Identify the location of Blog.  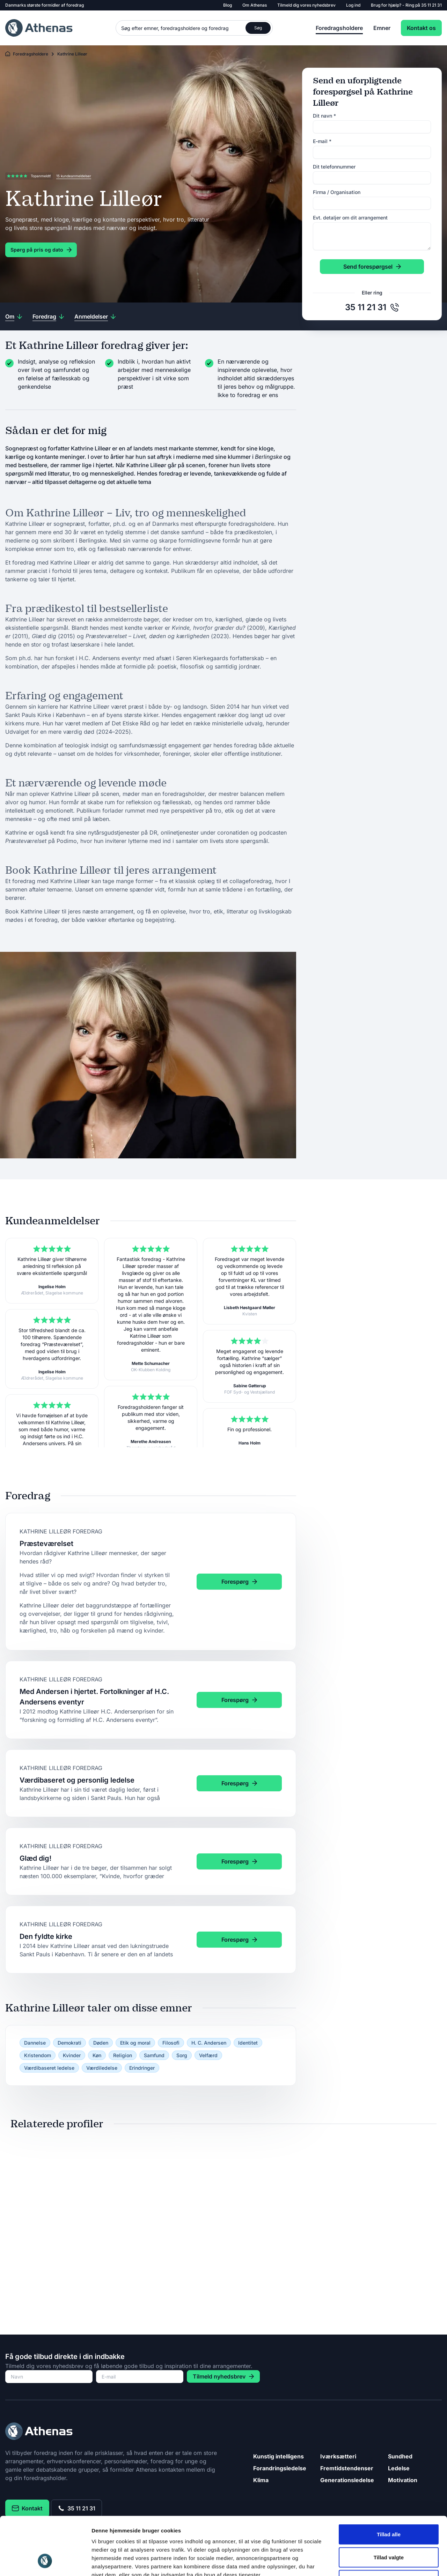
(227, 5).